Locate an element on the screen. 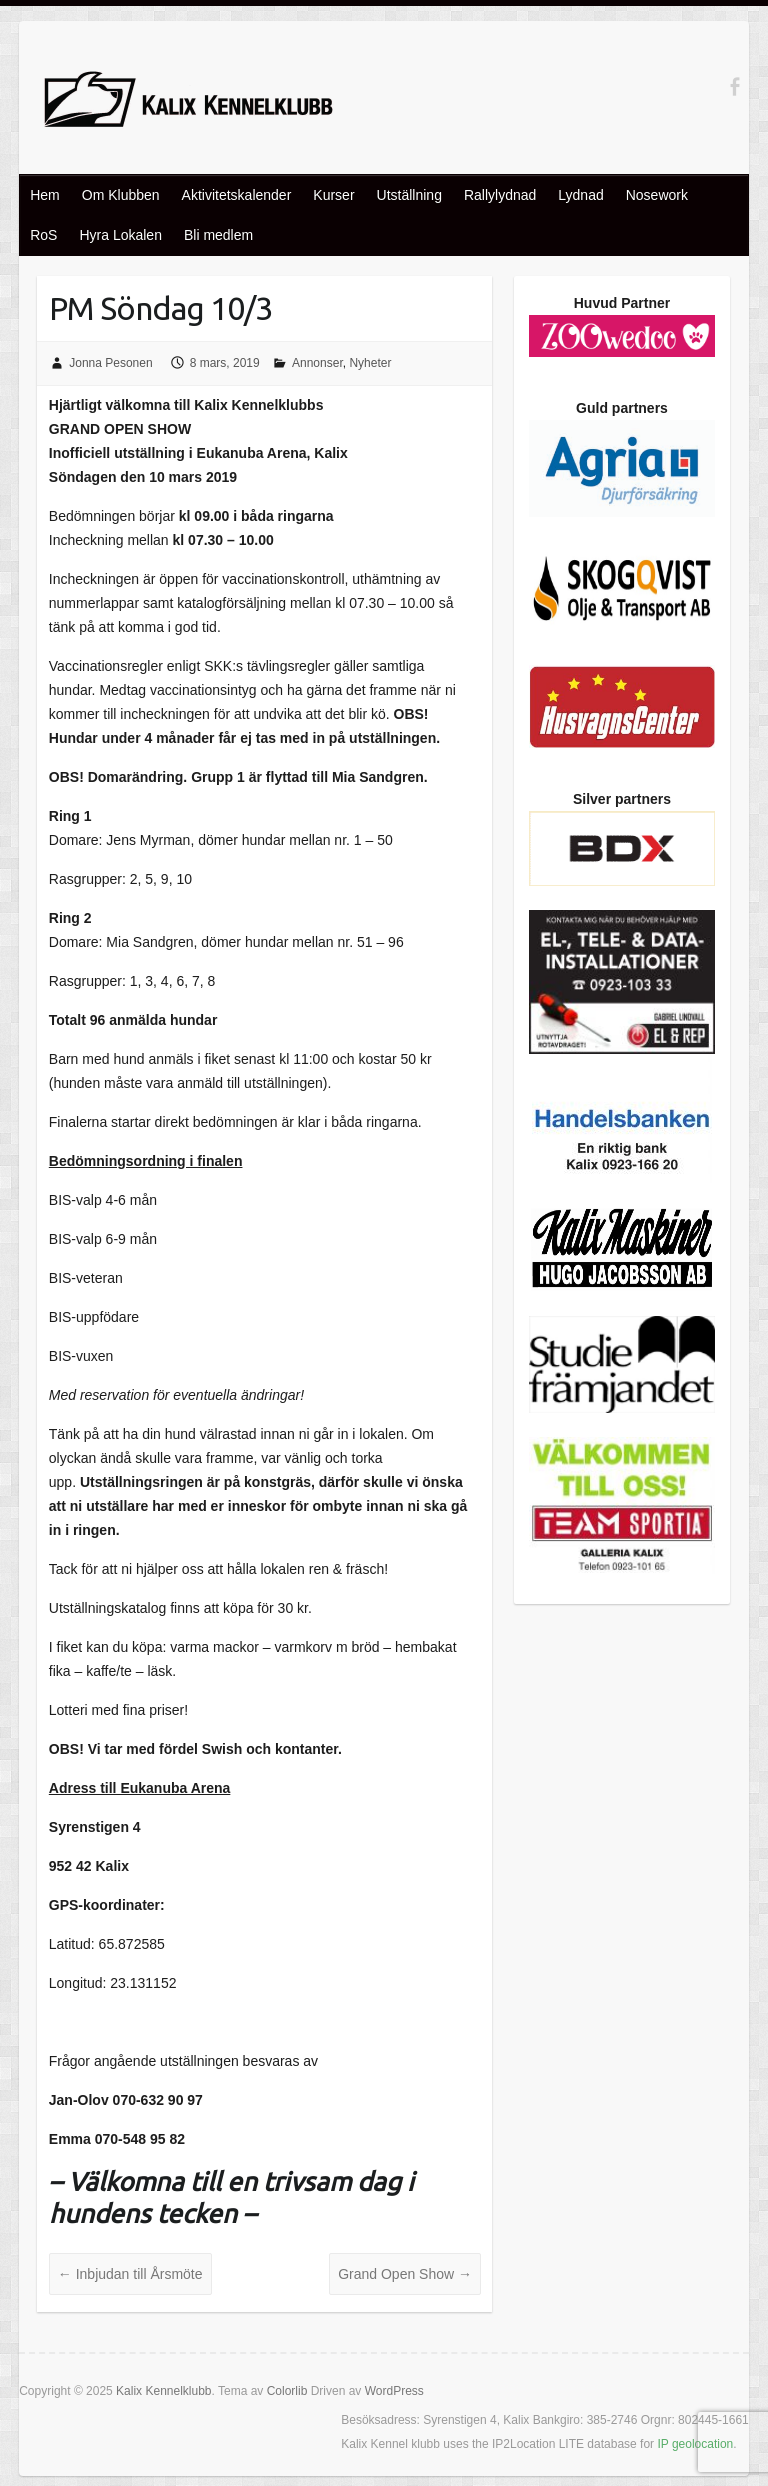  Om Klubben is located at coordinates (121, 195).